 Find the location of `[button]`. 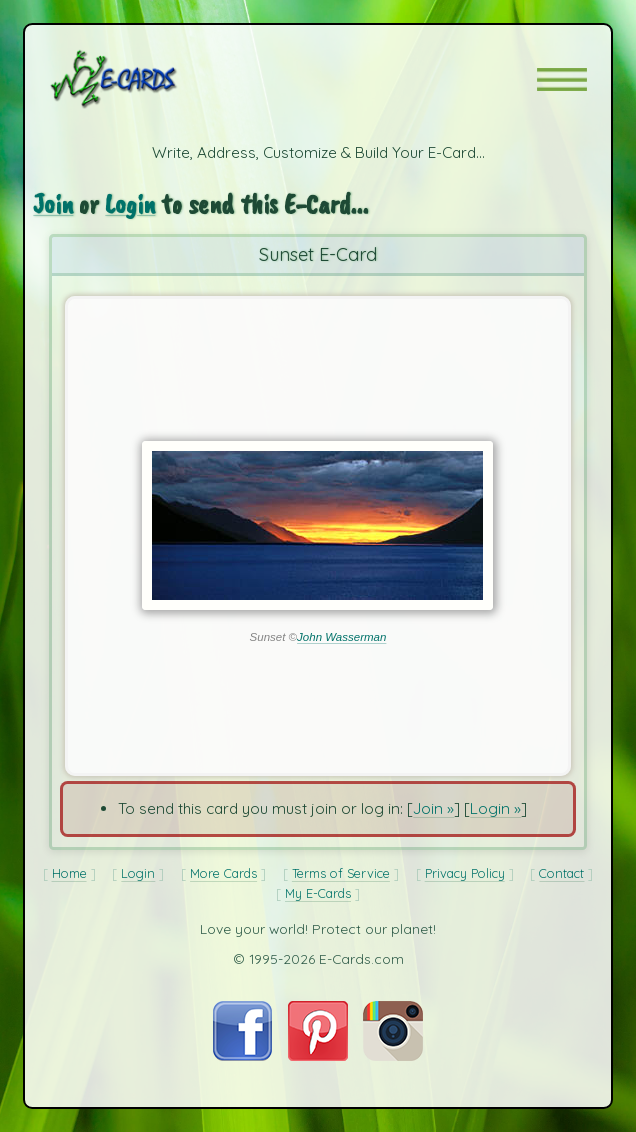

[button] is located at coordinates (562, 79).